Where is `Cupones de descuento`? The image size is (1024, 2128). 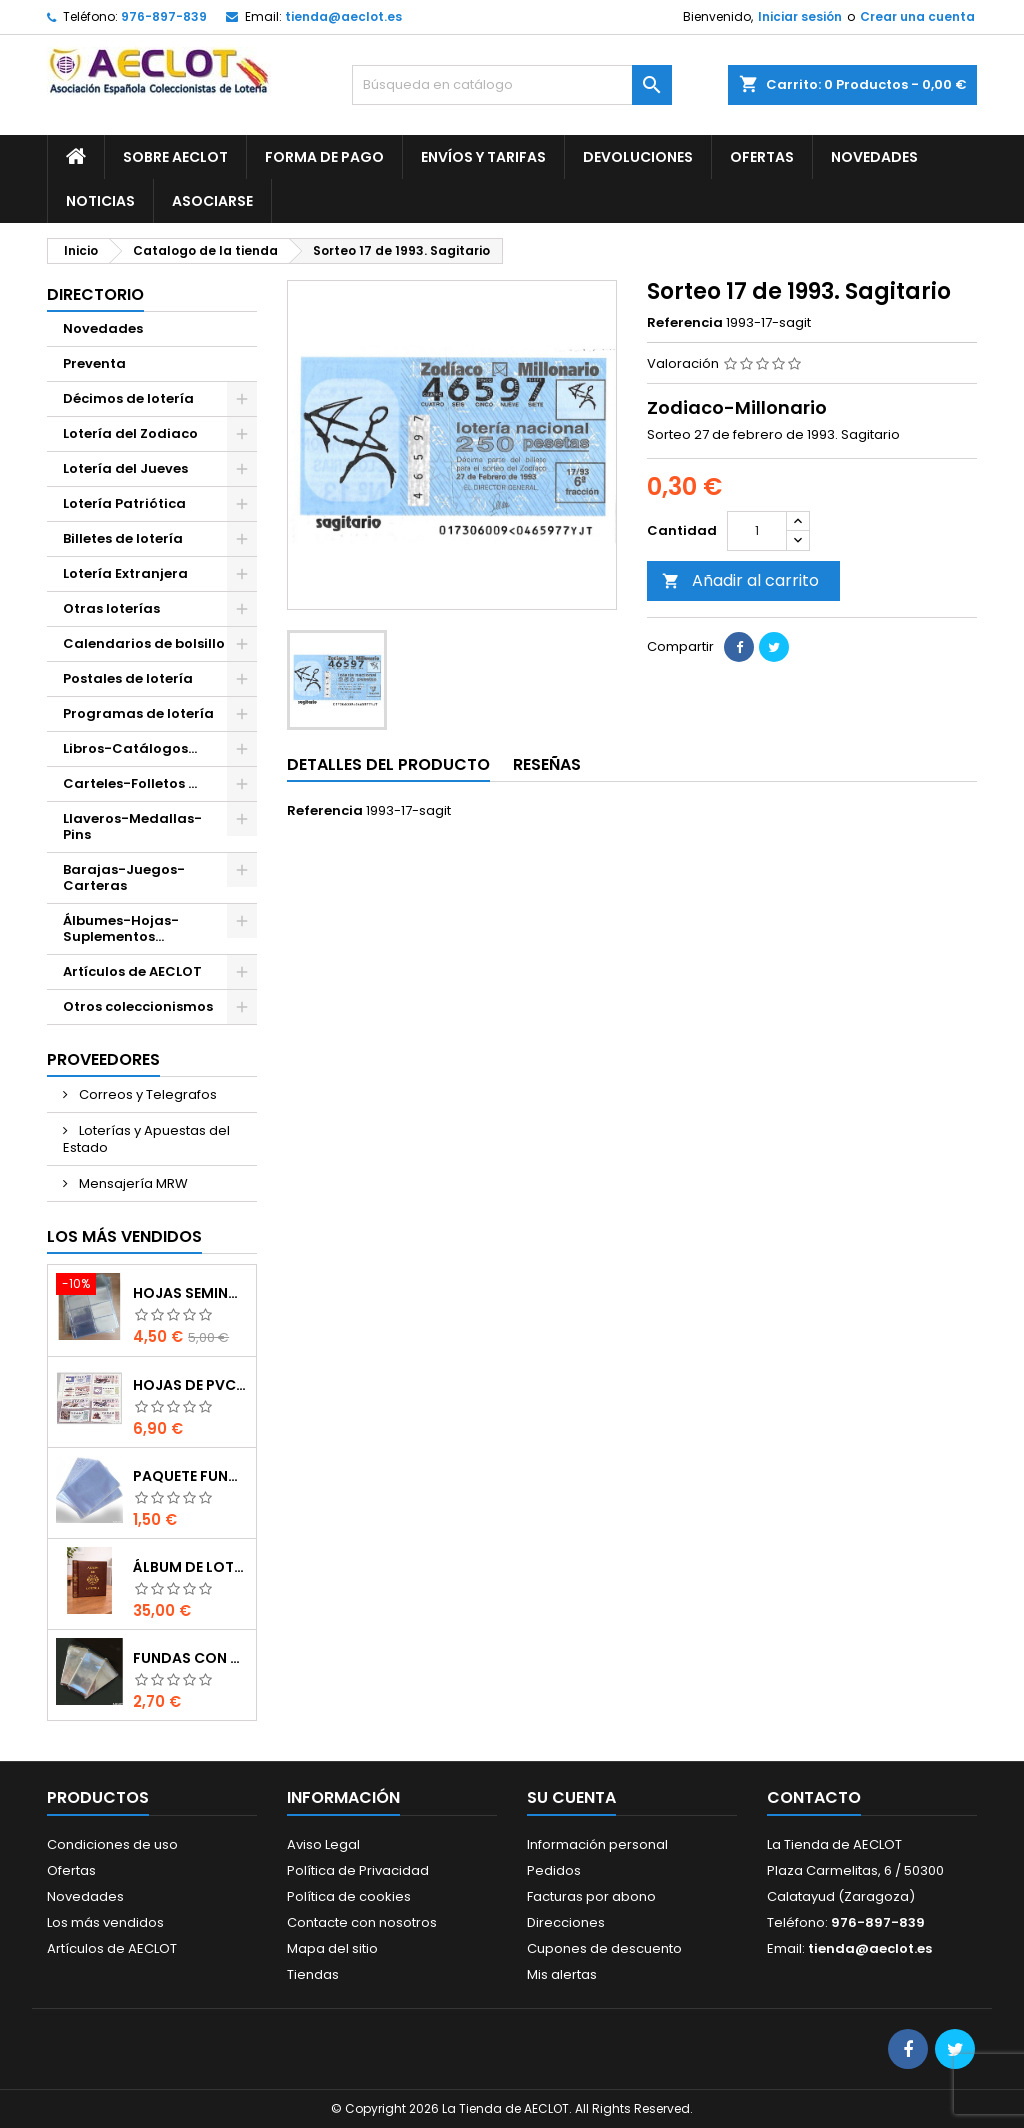 Cupones de descuento is located at coordinates (604, 1948).